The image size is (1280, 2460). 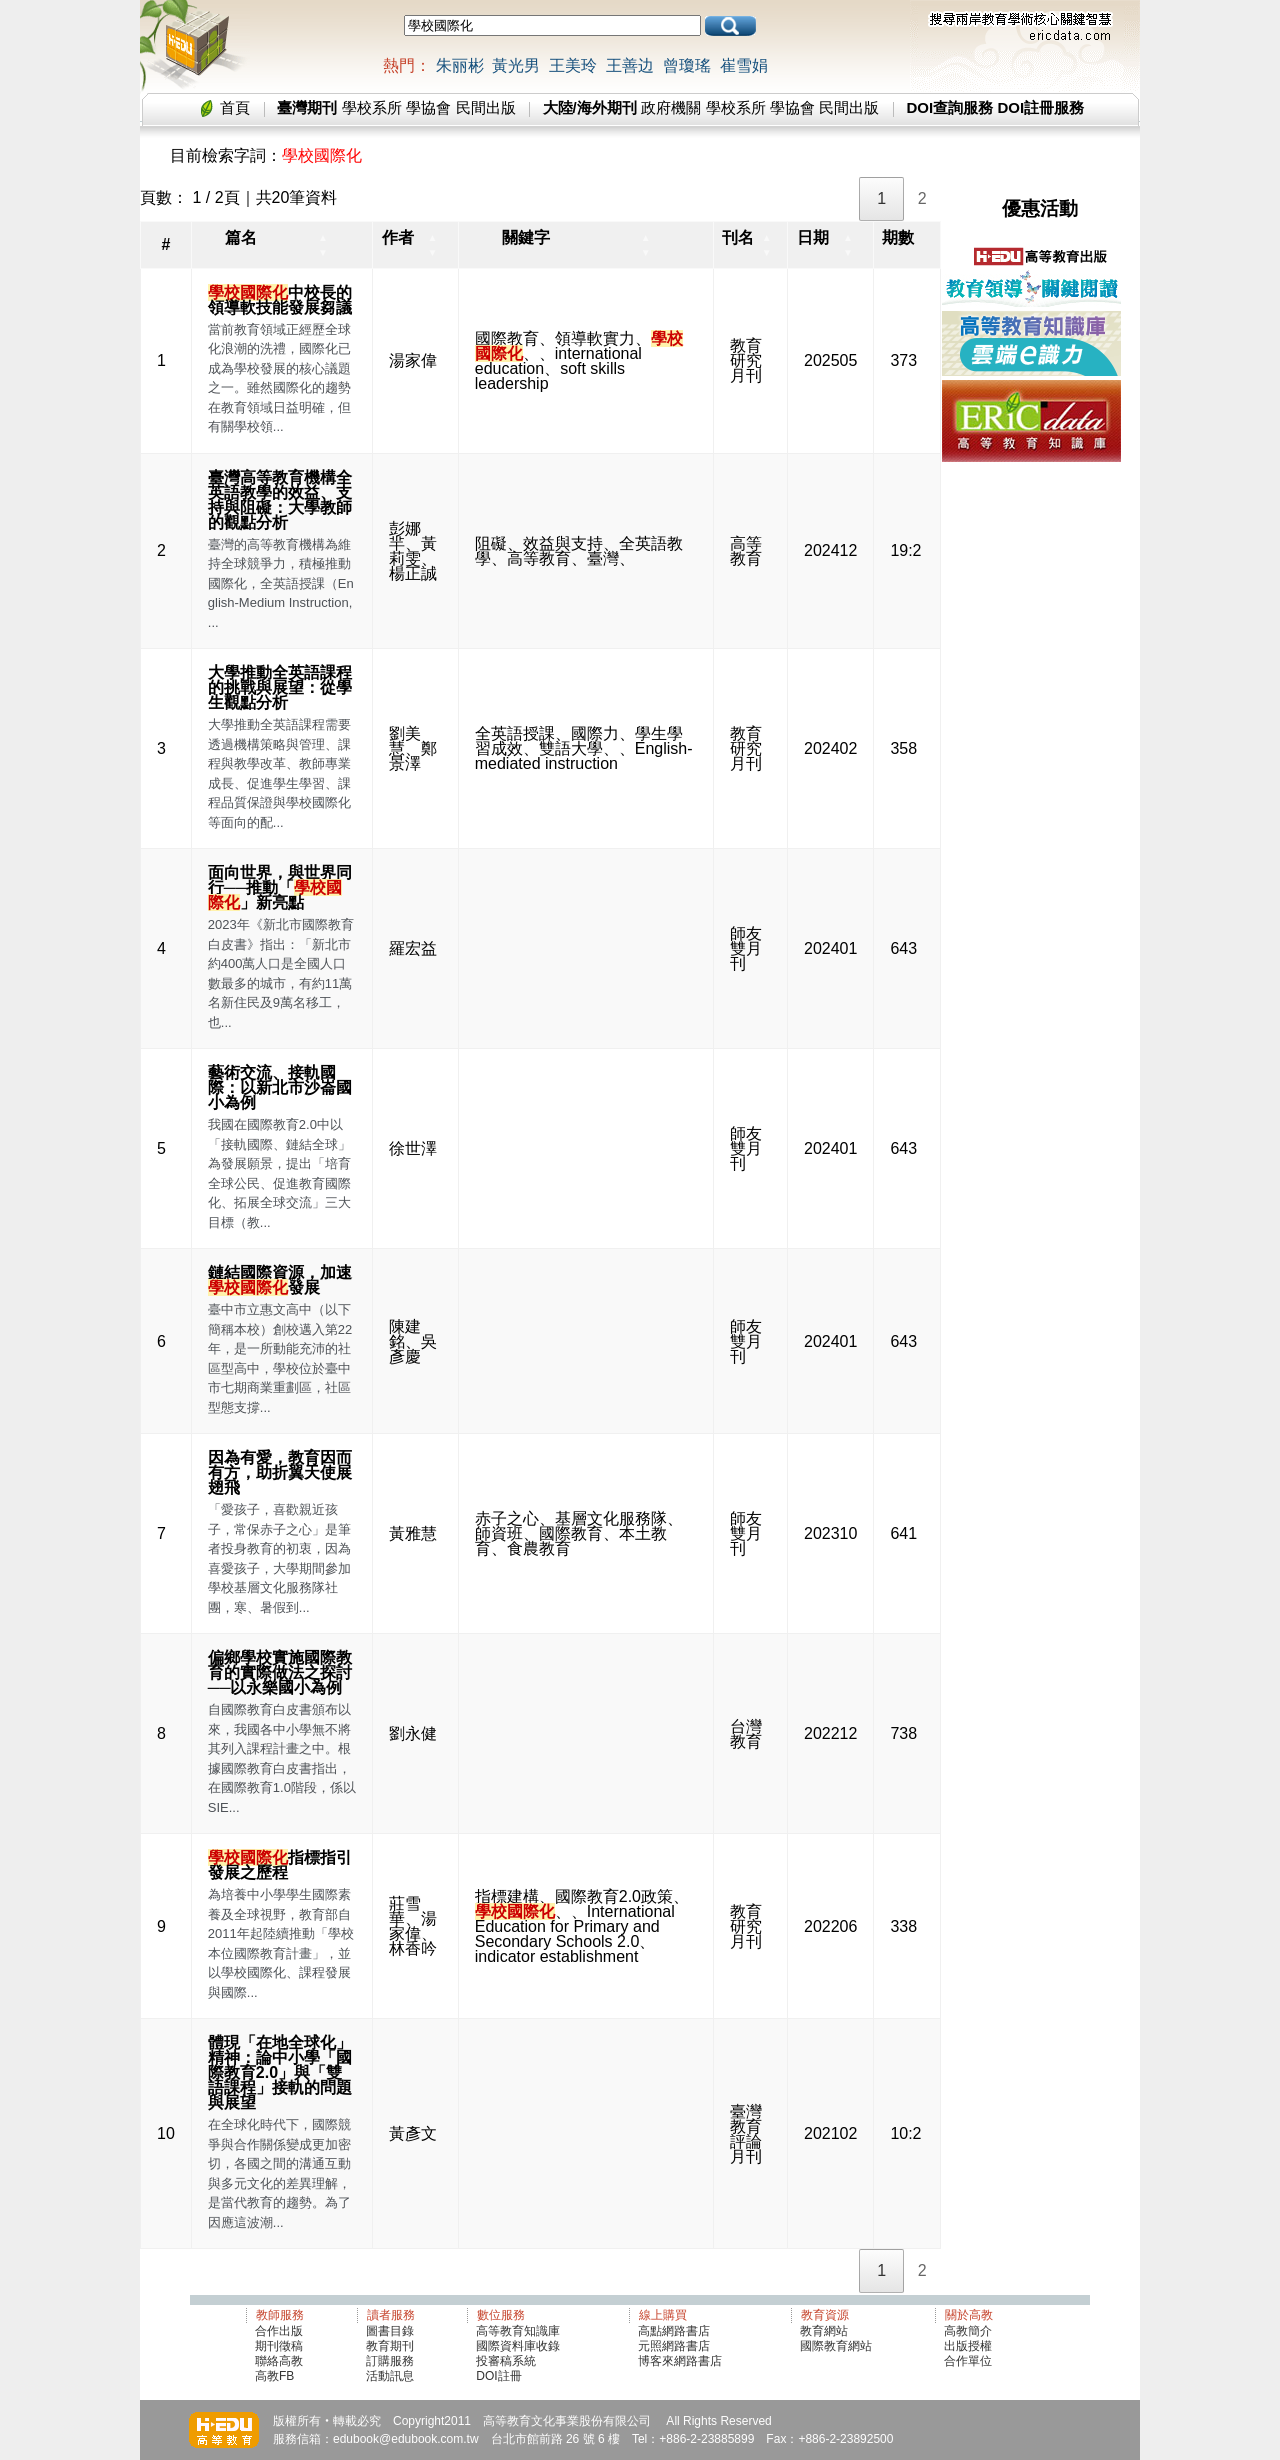 What do you see at coordinates (460, 65) in the screenshot?
I see `朱丽彬` at bounding box center [460, 65].